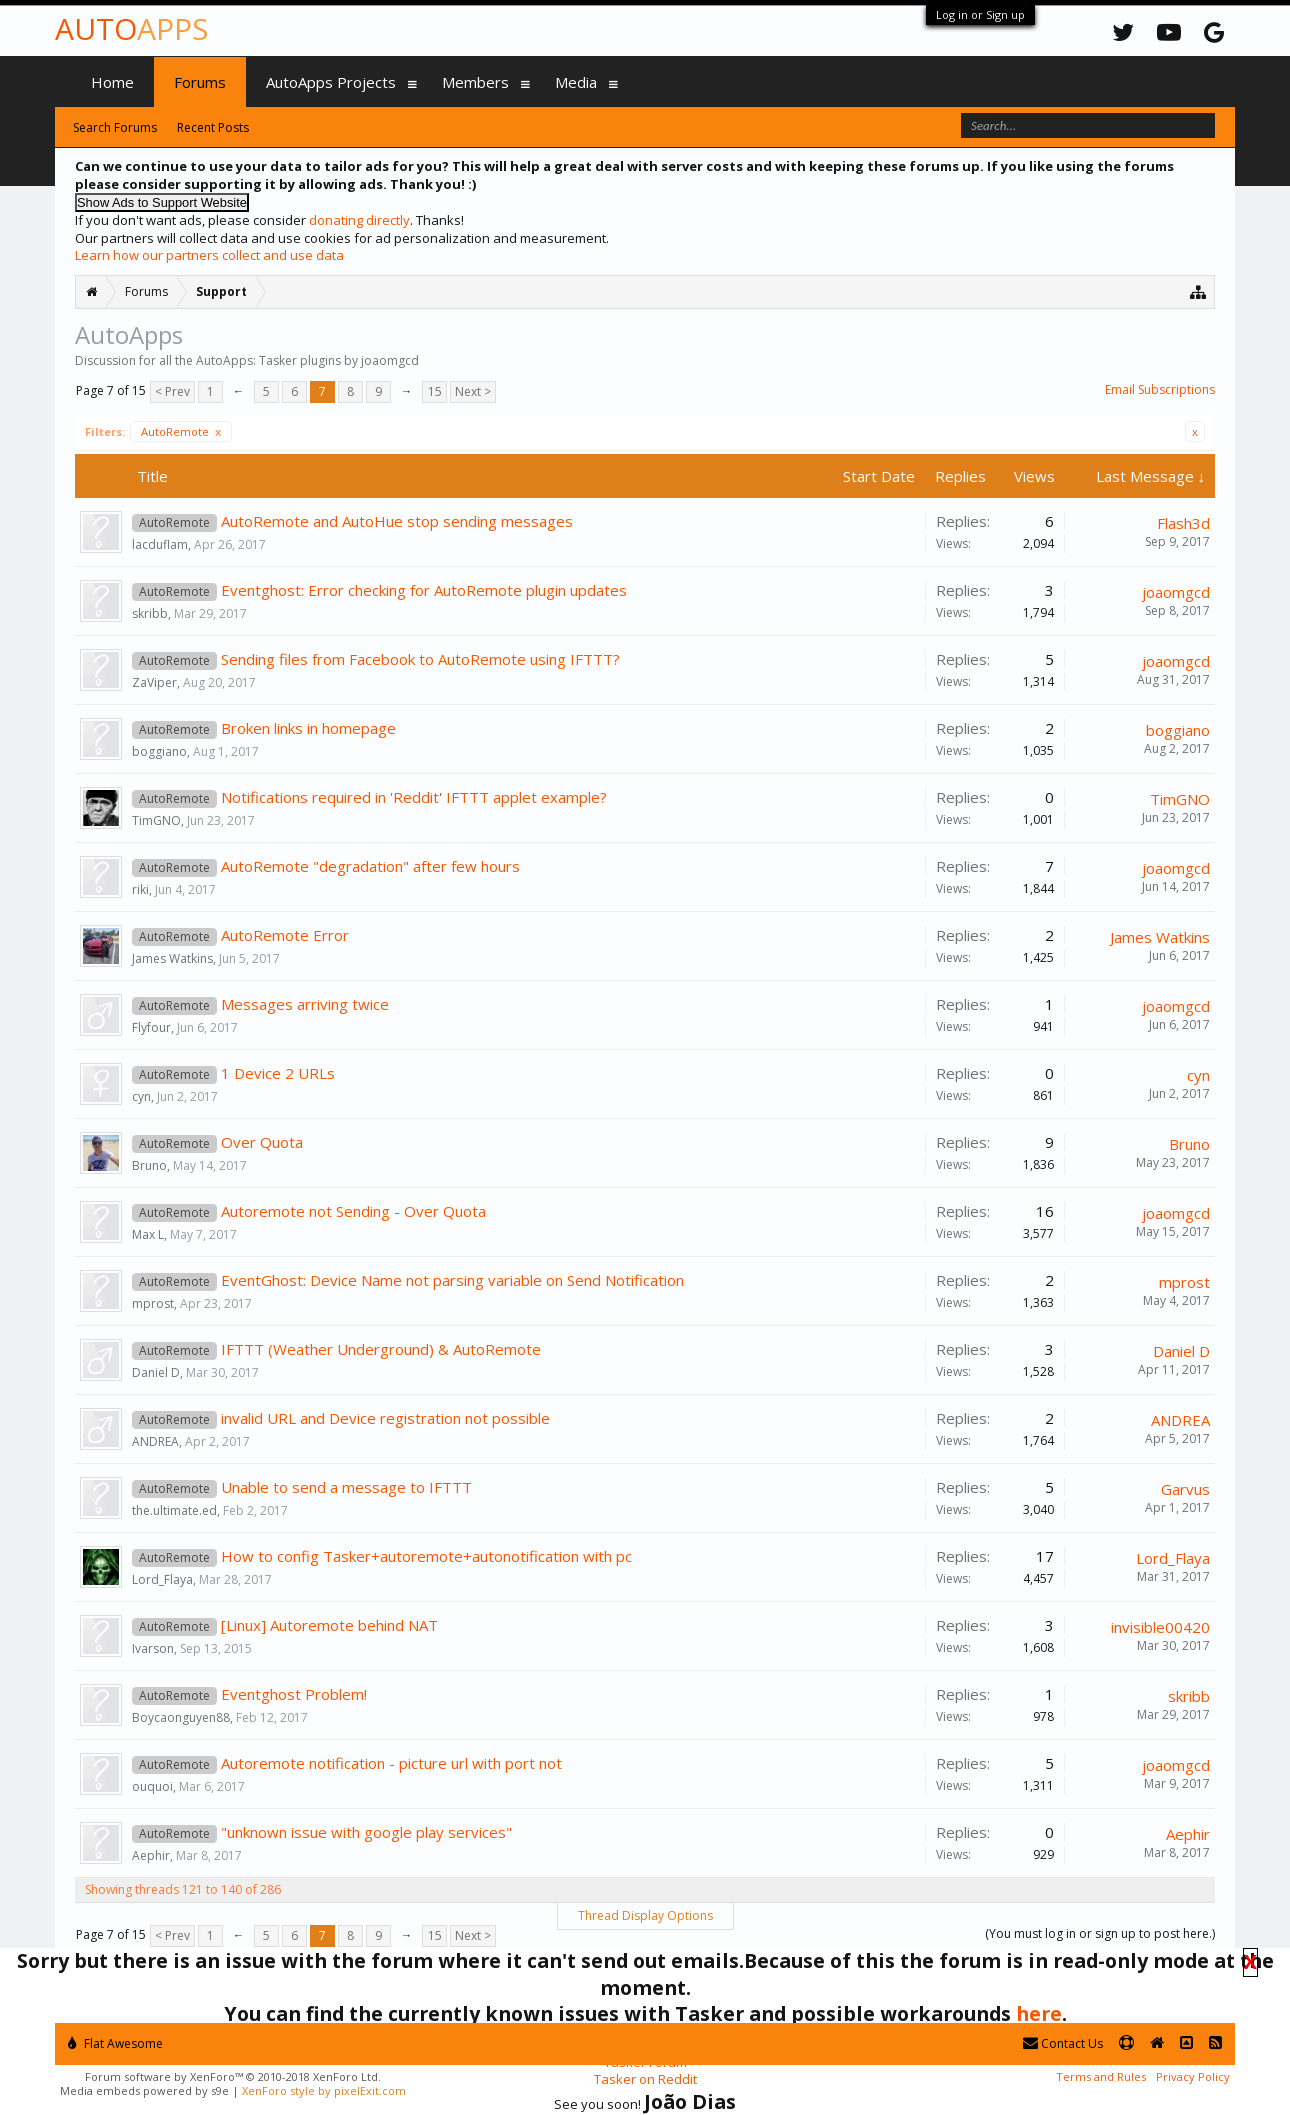  What do you see at coordinates (359, 220) in the screenshot?
I see `donating directly` at bounding box center [359, 220].